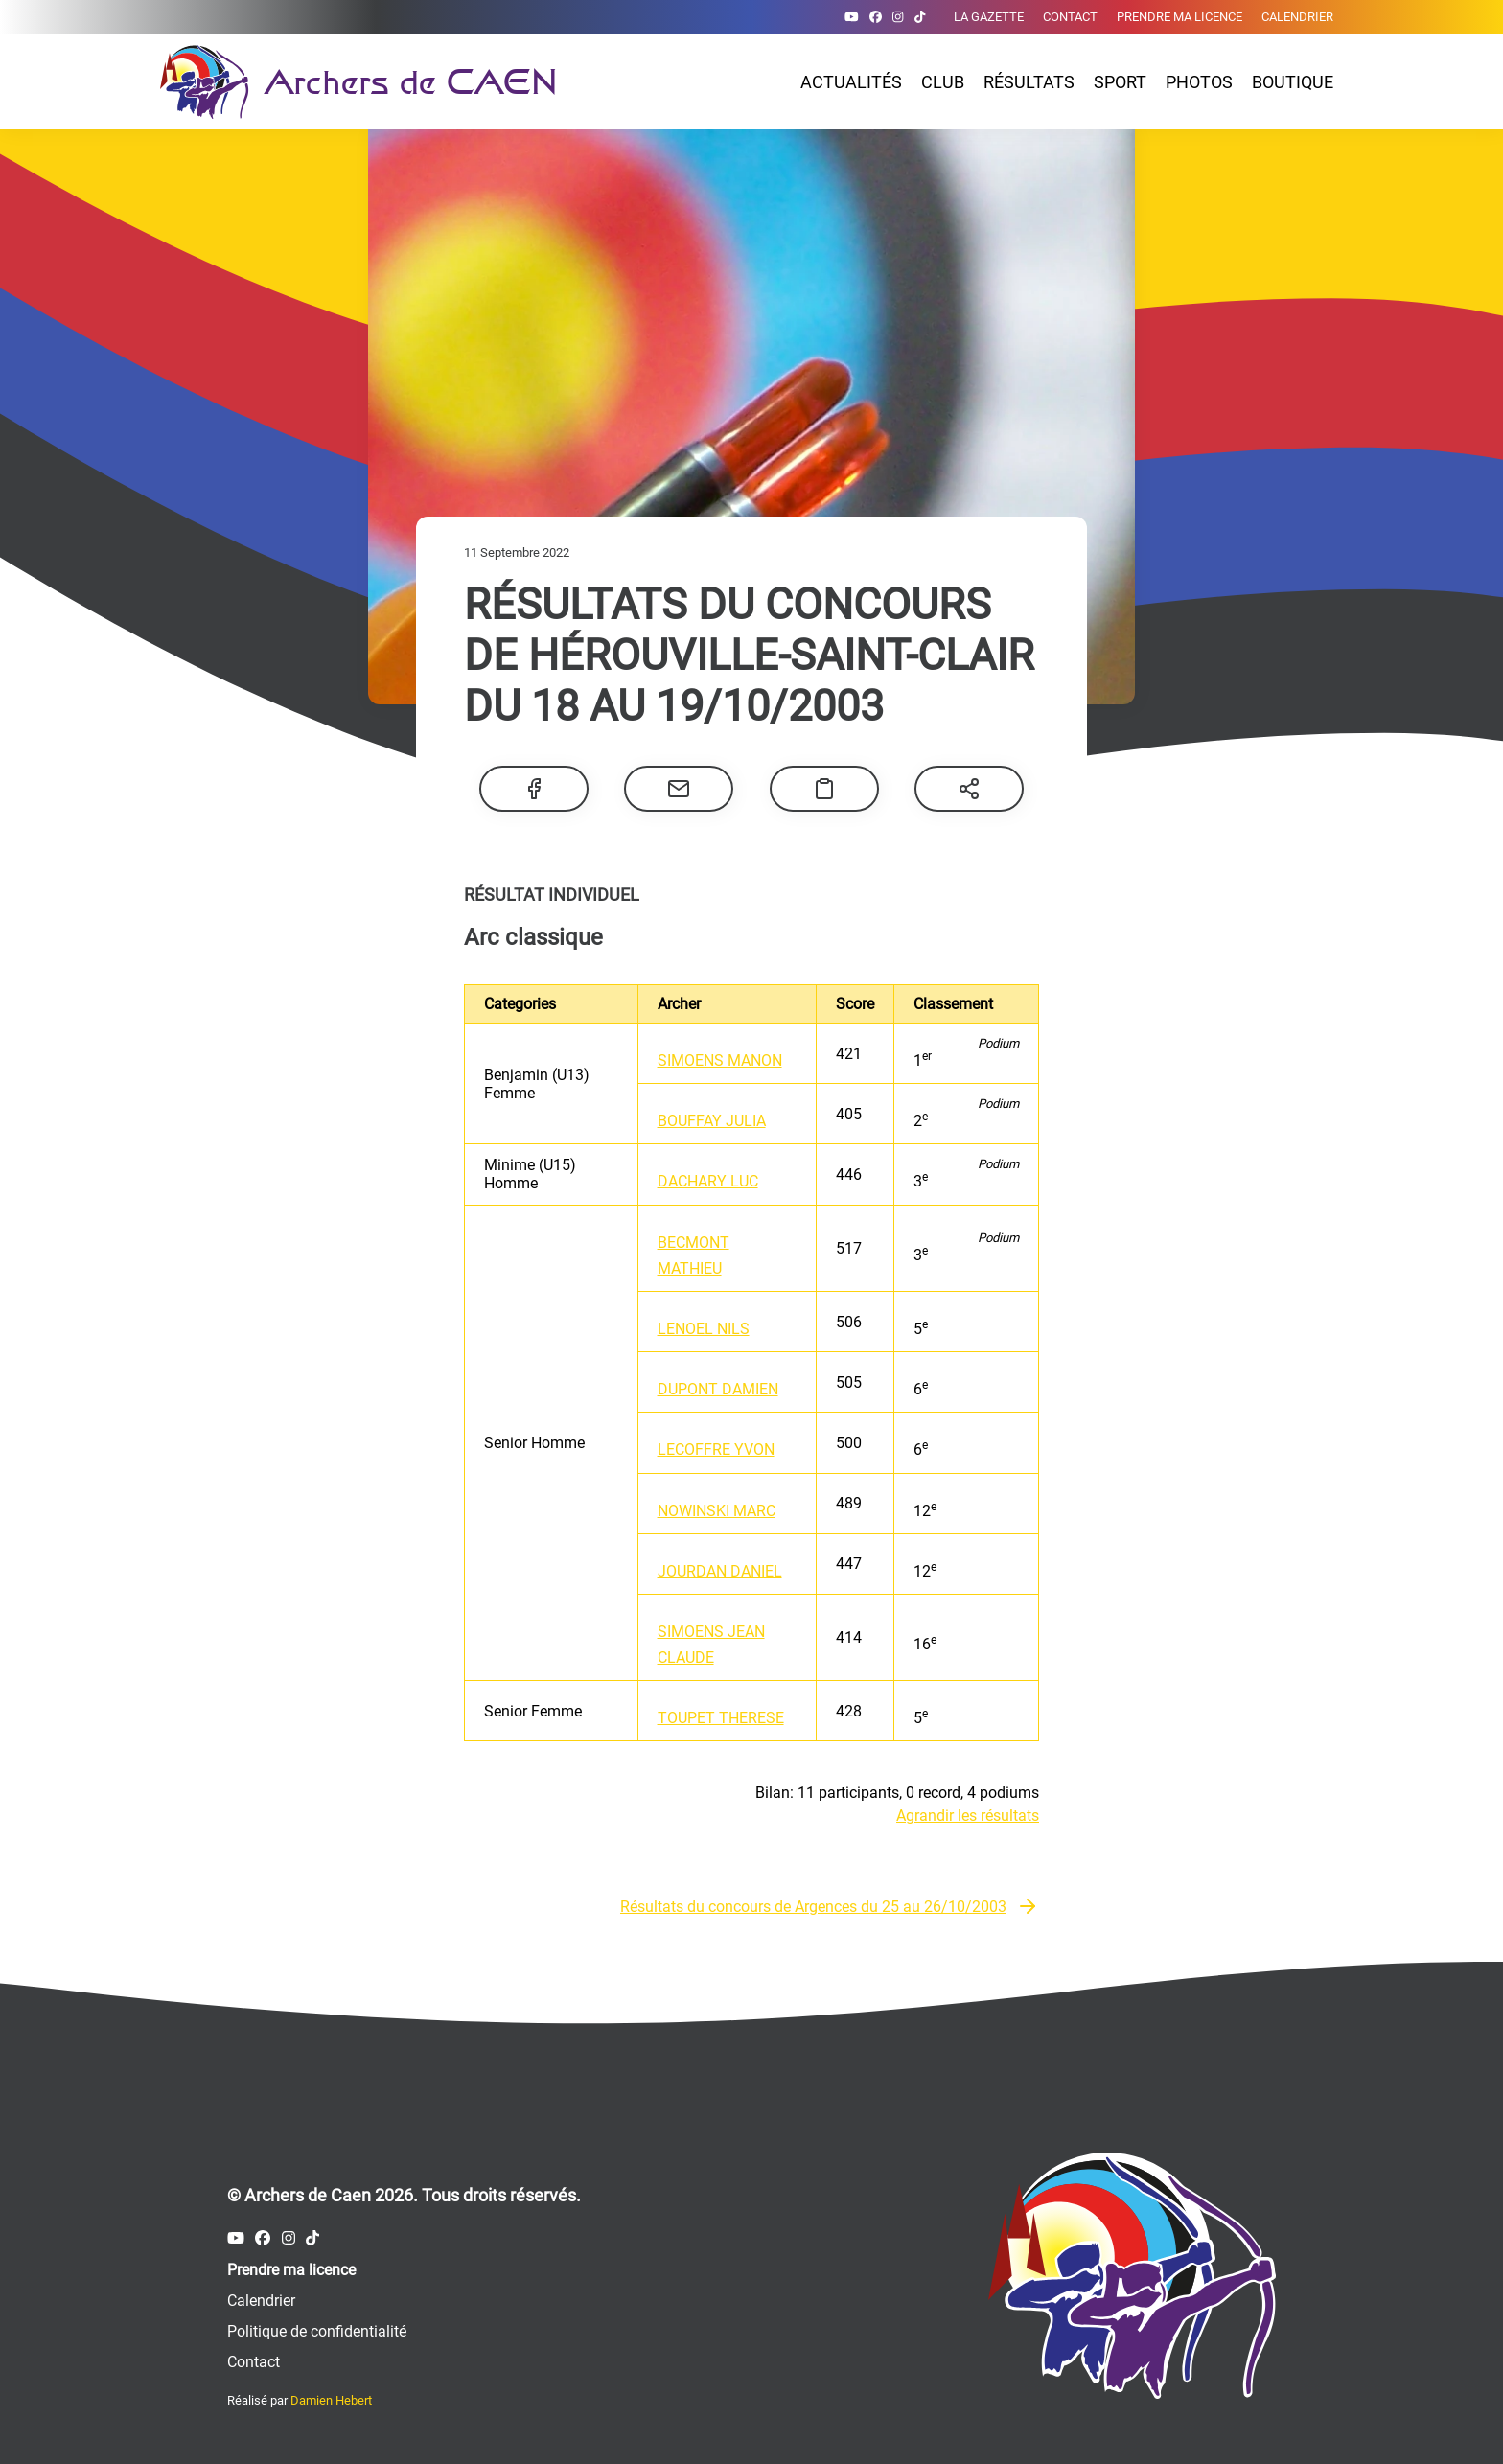 This screenshot has height=2464, width=1503. I want to click on Politique de confidentialité, so click(316, 2331).